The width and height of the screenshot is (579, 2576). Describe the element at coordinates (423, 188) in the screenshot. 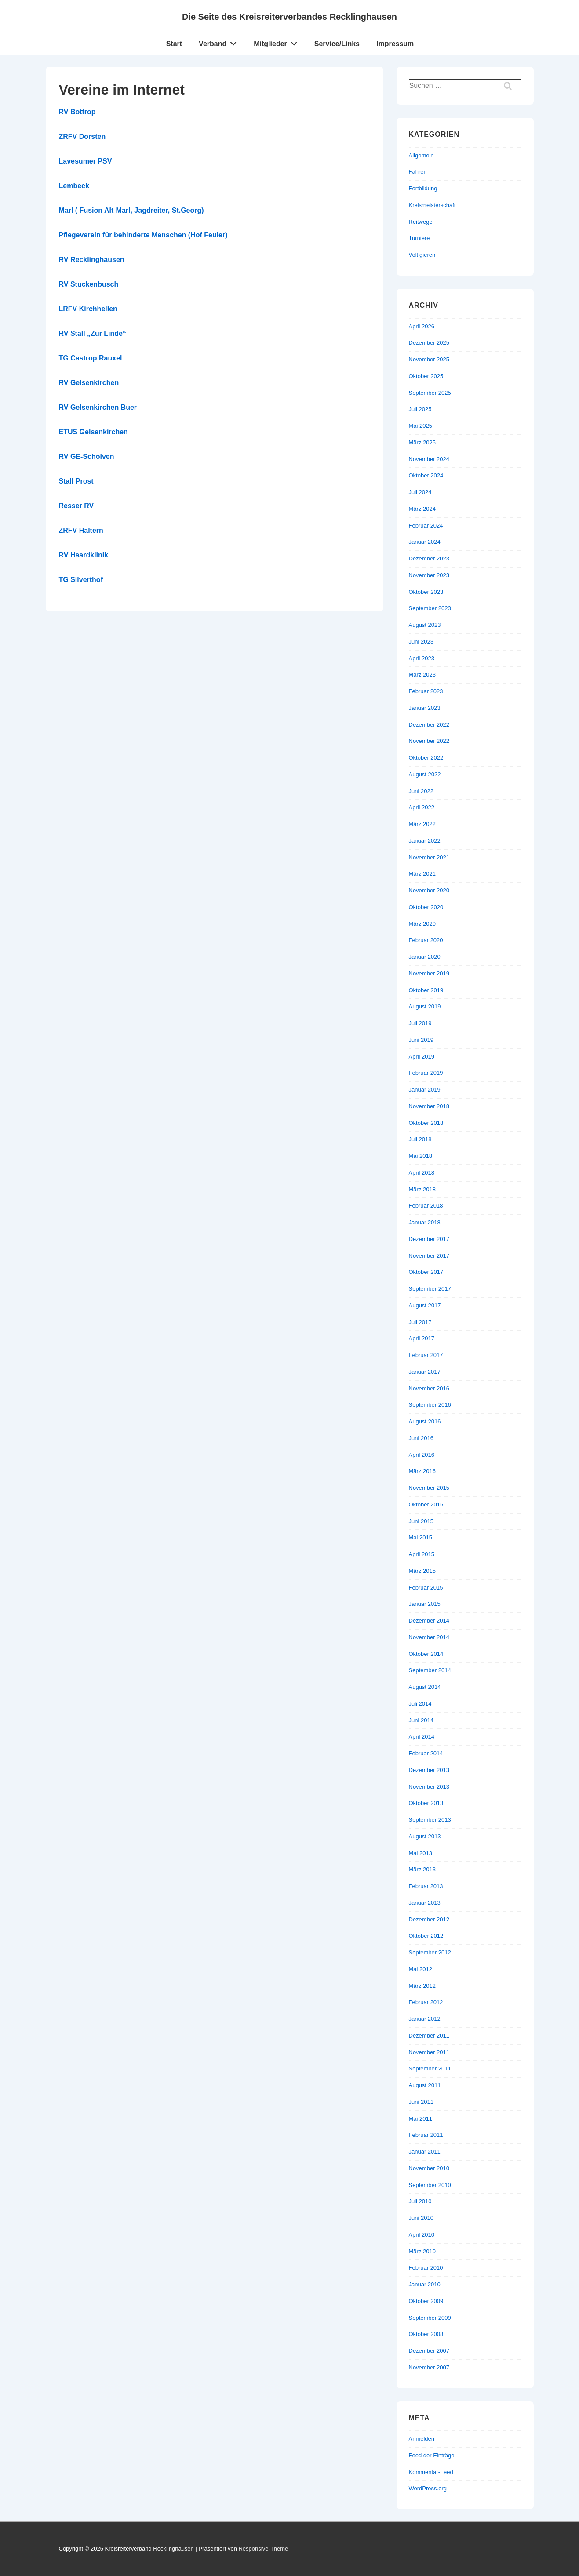

I see `Fortbildung` at that location.